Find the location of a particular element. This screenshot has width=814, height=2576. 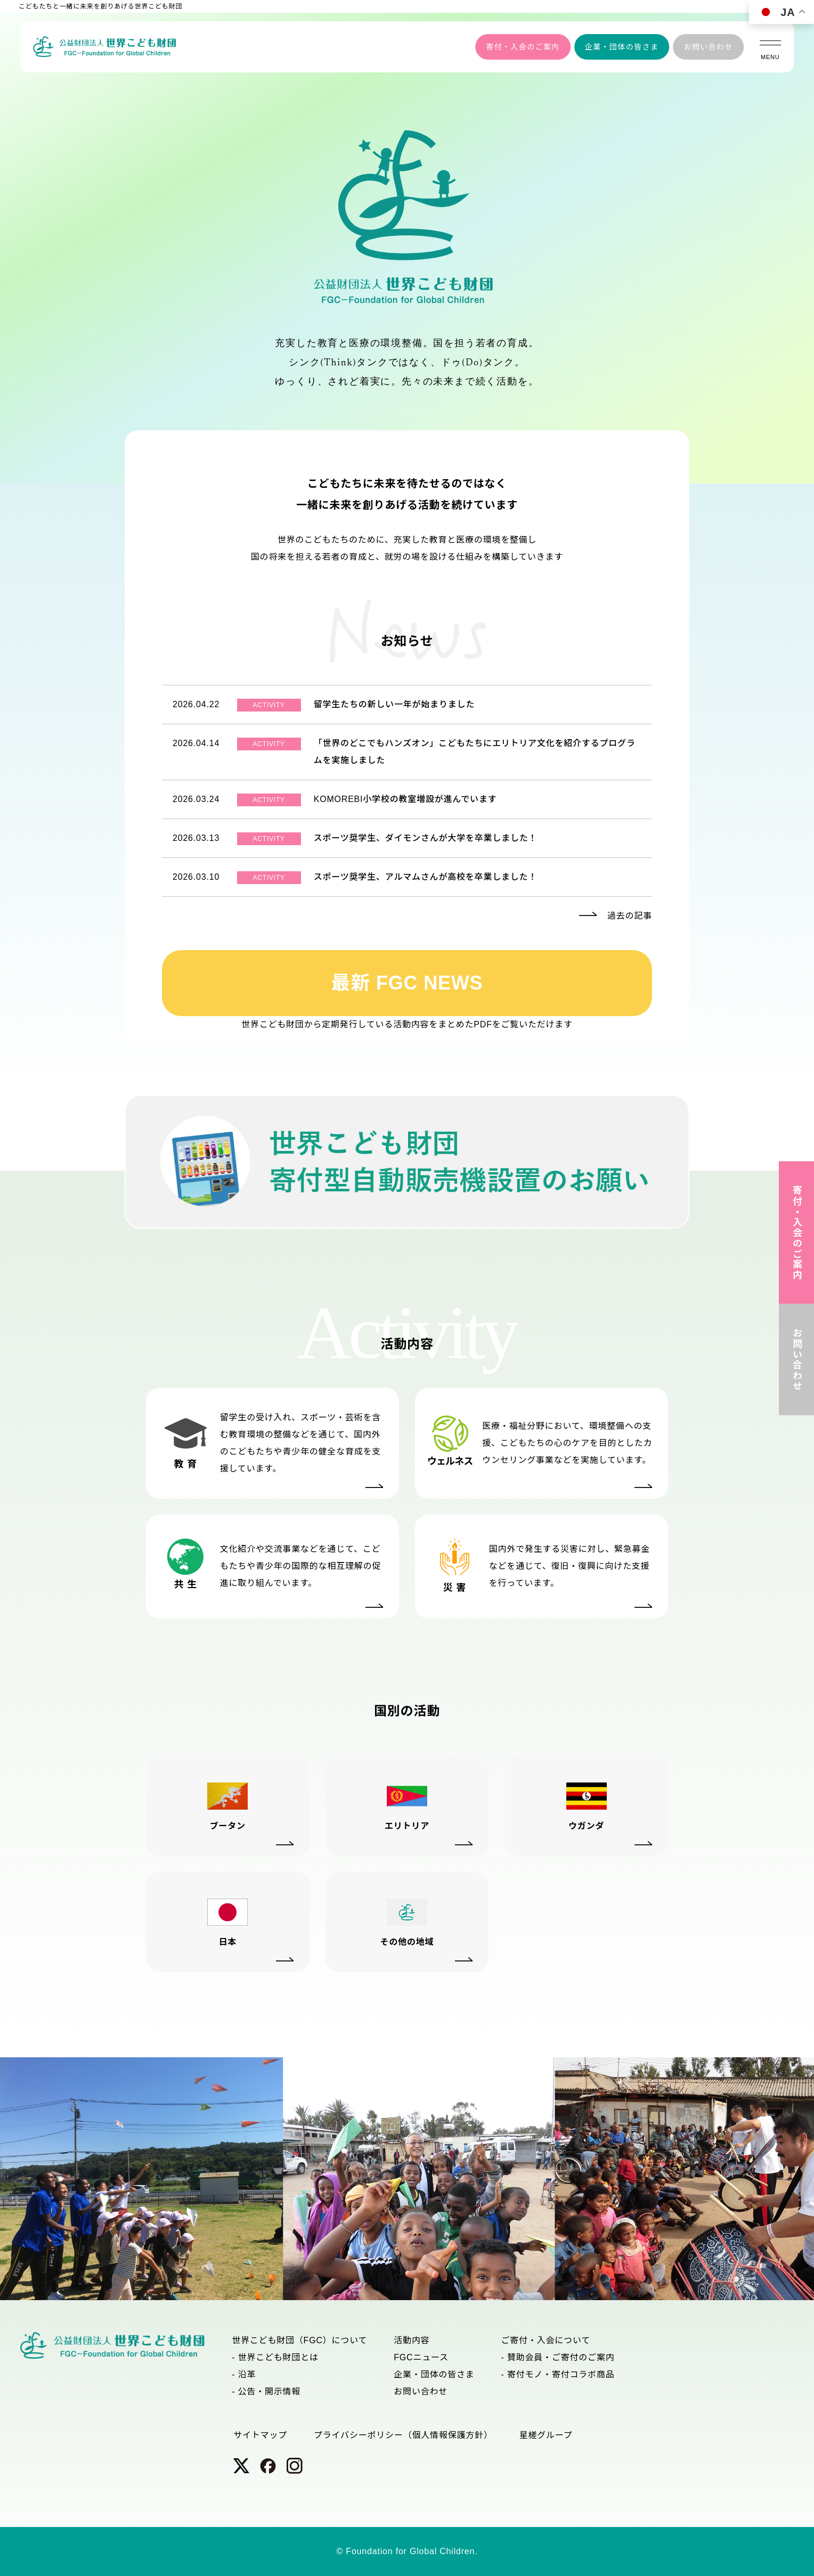

寄付・入会のご案内 is located at coordinates (523, 47).